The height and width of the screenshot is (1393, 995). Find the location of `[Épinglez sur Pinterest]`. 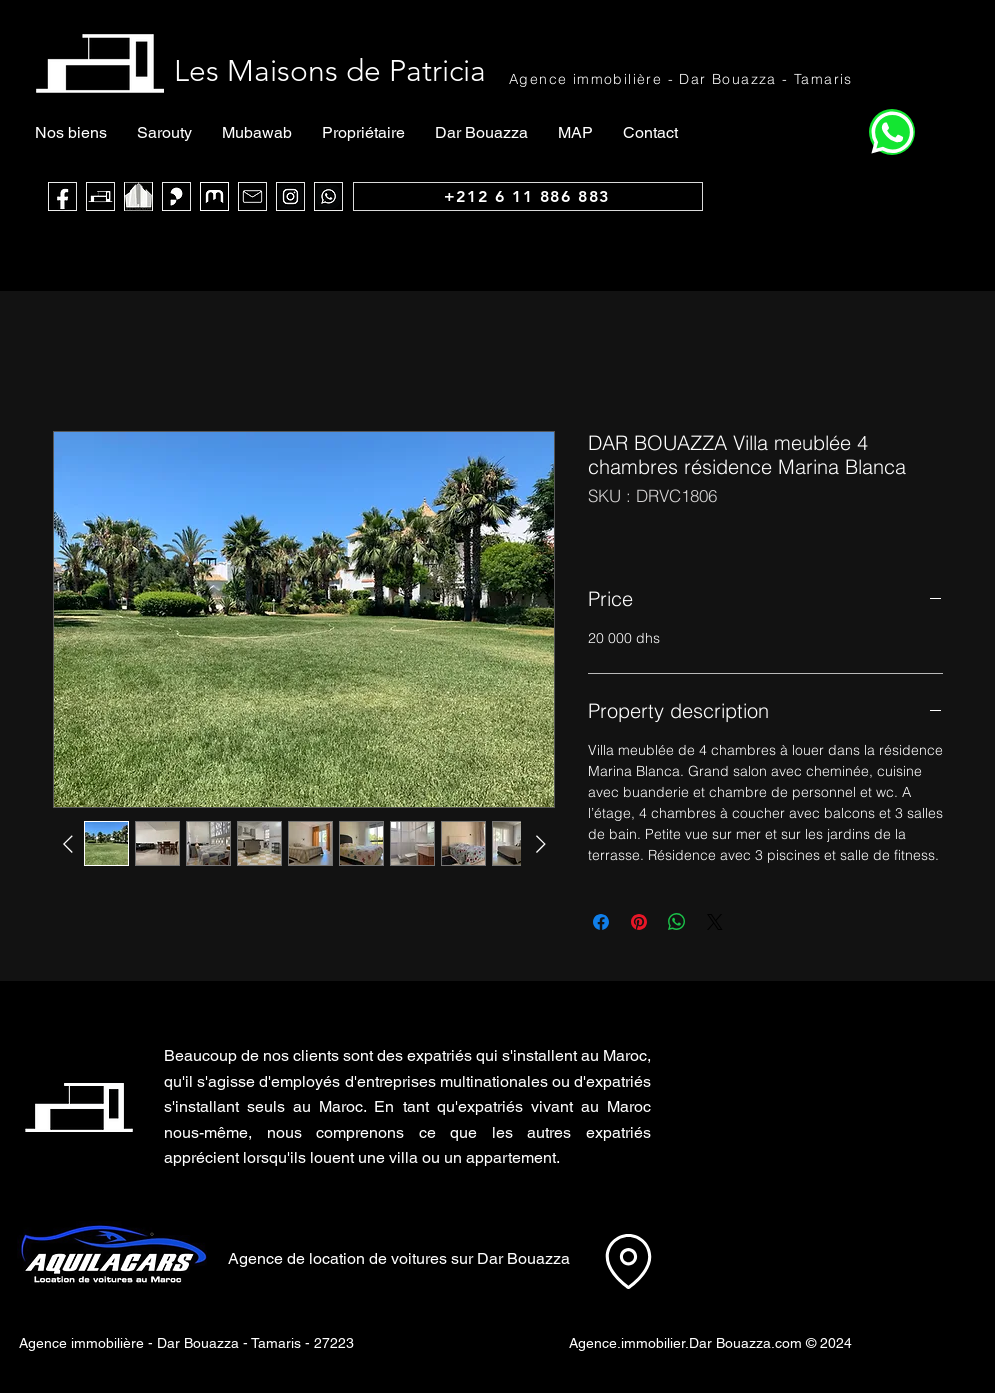

[Épinglez sur Pinterest] is located at coordinates (639, 922).